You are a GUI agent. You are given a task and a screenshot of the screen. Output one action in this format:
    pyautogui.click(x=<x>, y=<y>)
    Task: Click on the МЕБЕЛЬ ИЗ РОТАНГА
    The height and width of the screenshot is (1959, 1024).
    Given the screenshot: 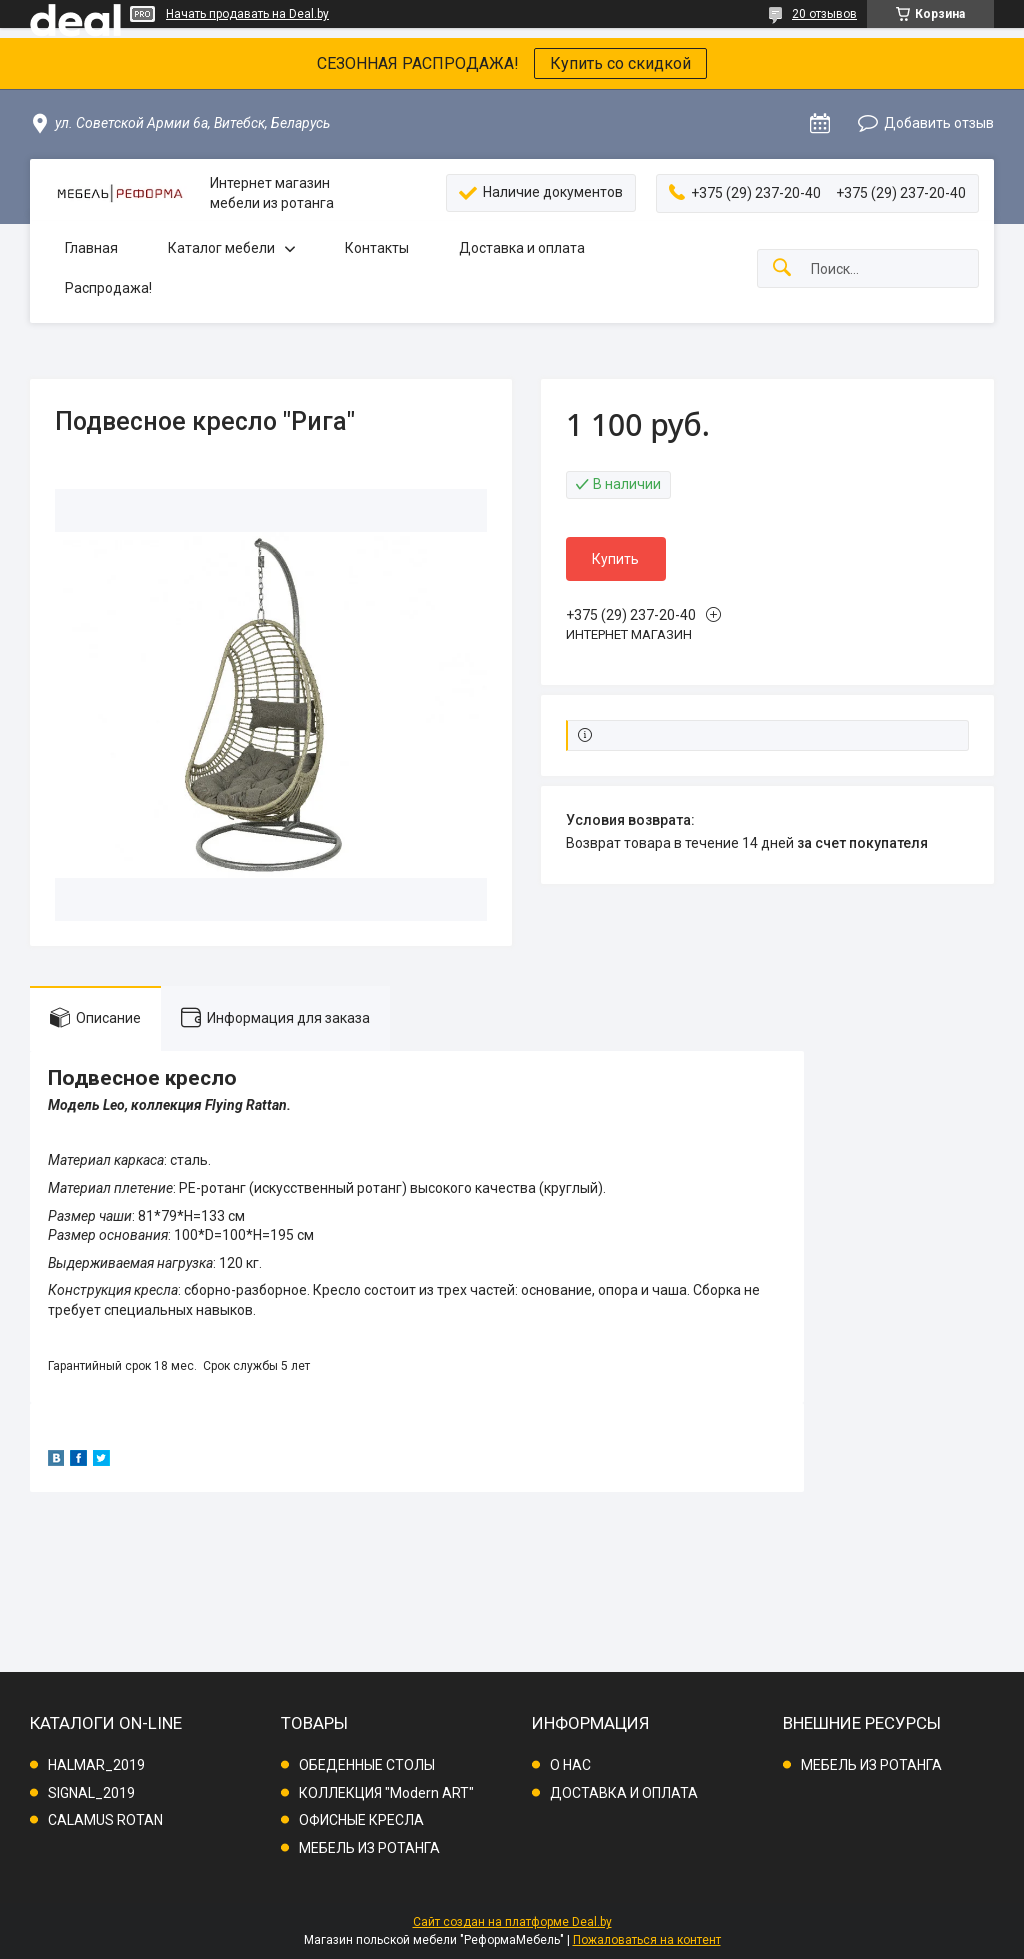 What is the action you would take?
    pyautogui.click(x=369, y=1848)
    